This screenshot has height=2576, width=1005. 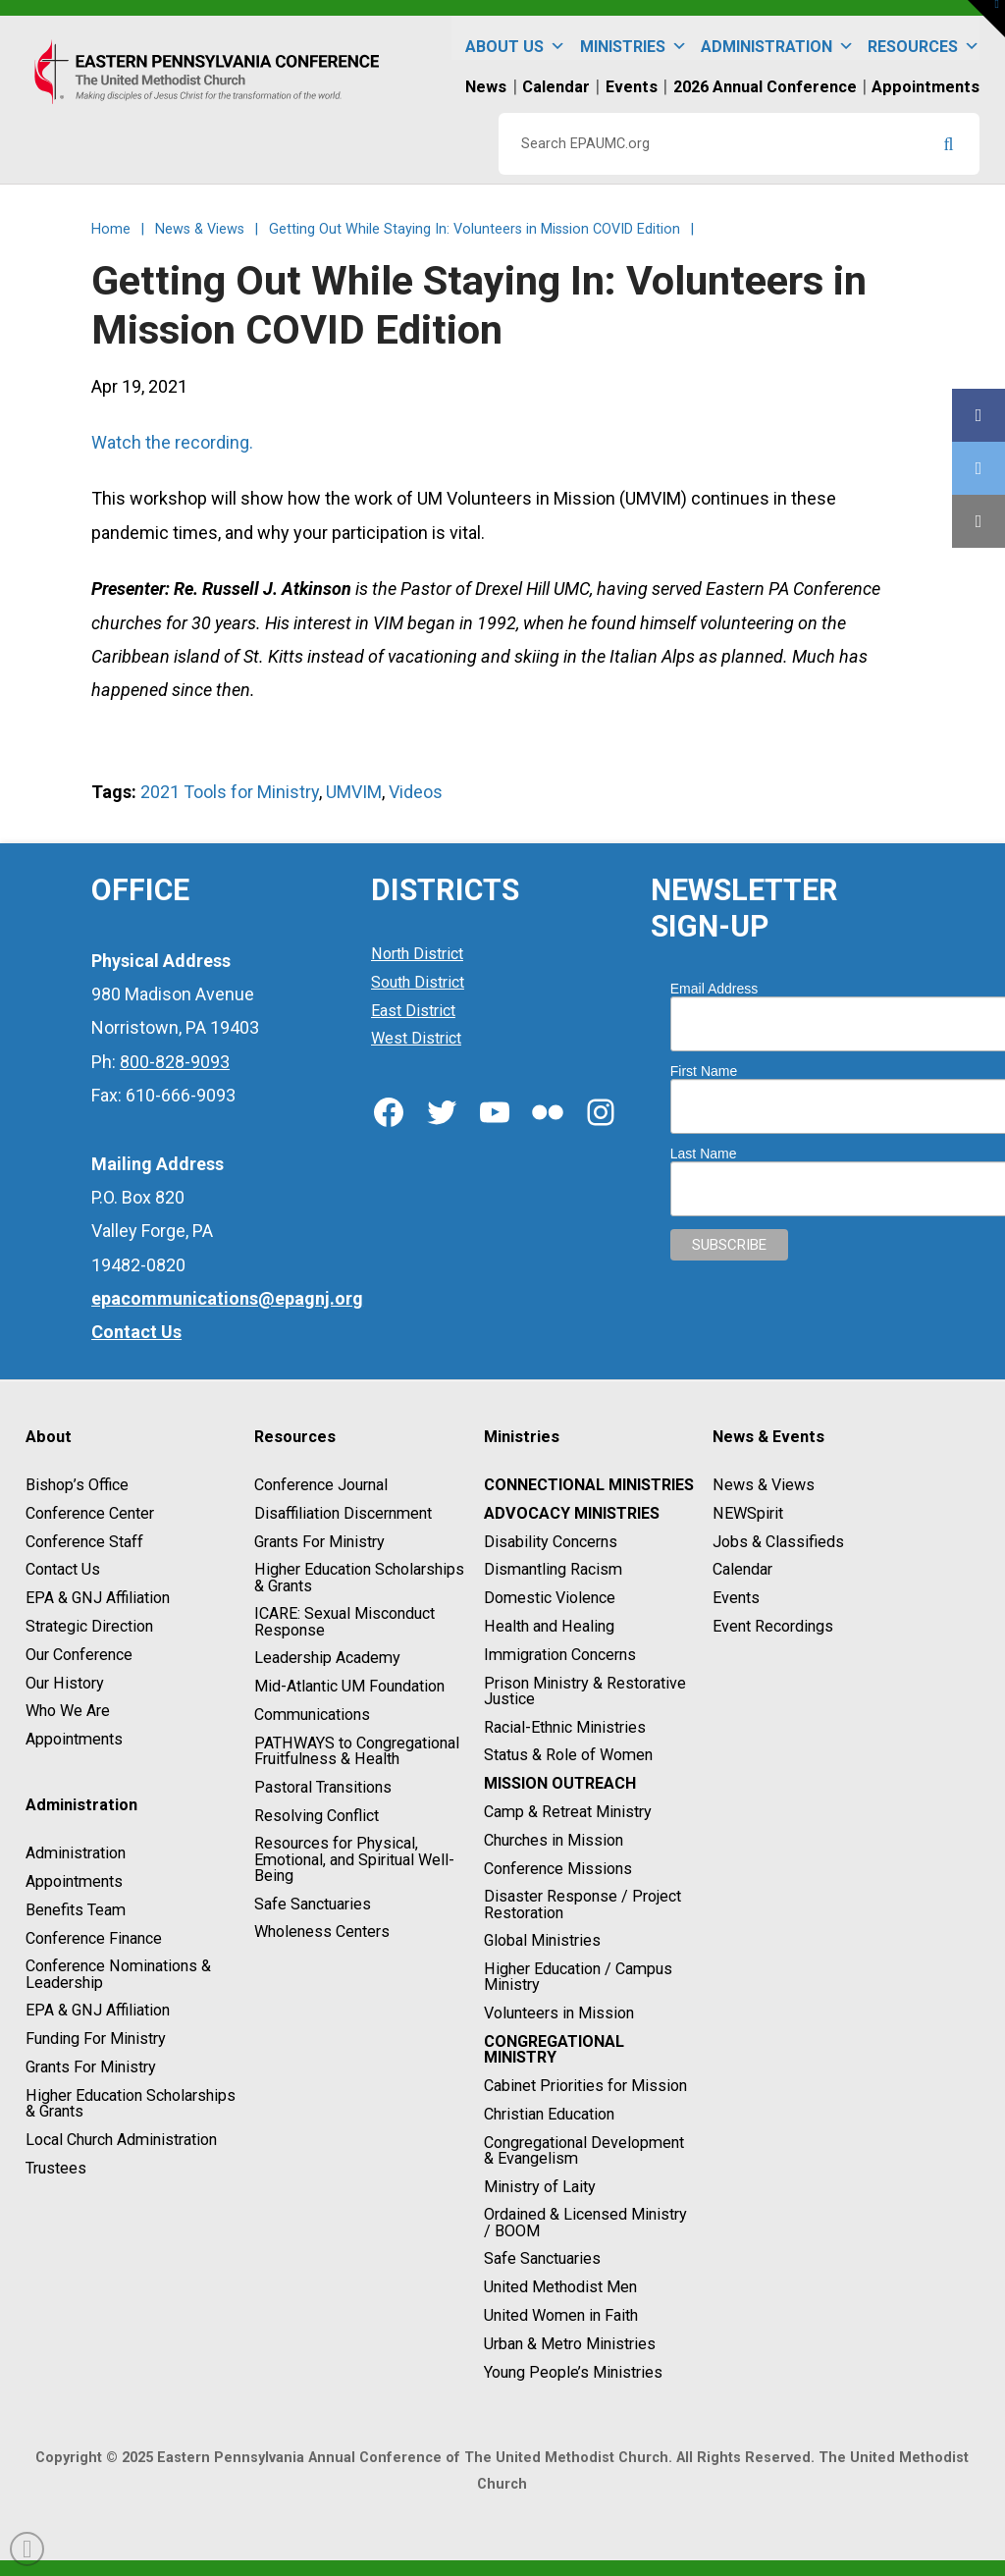 What do you see at coordinates (633, 38) in the screenshot?
I see `Ministries` at bounding box center [633, 38].